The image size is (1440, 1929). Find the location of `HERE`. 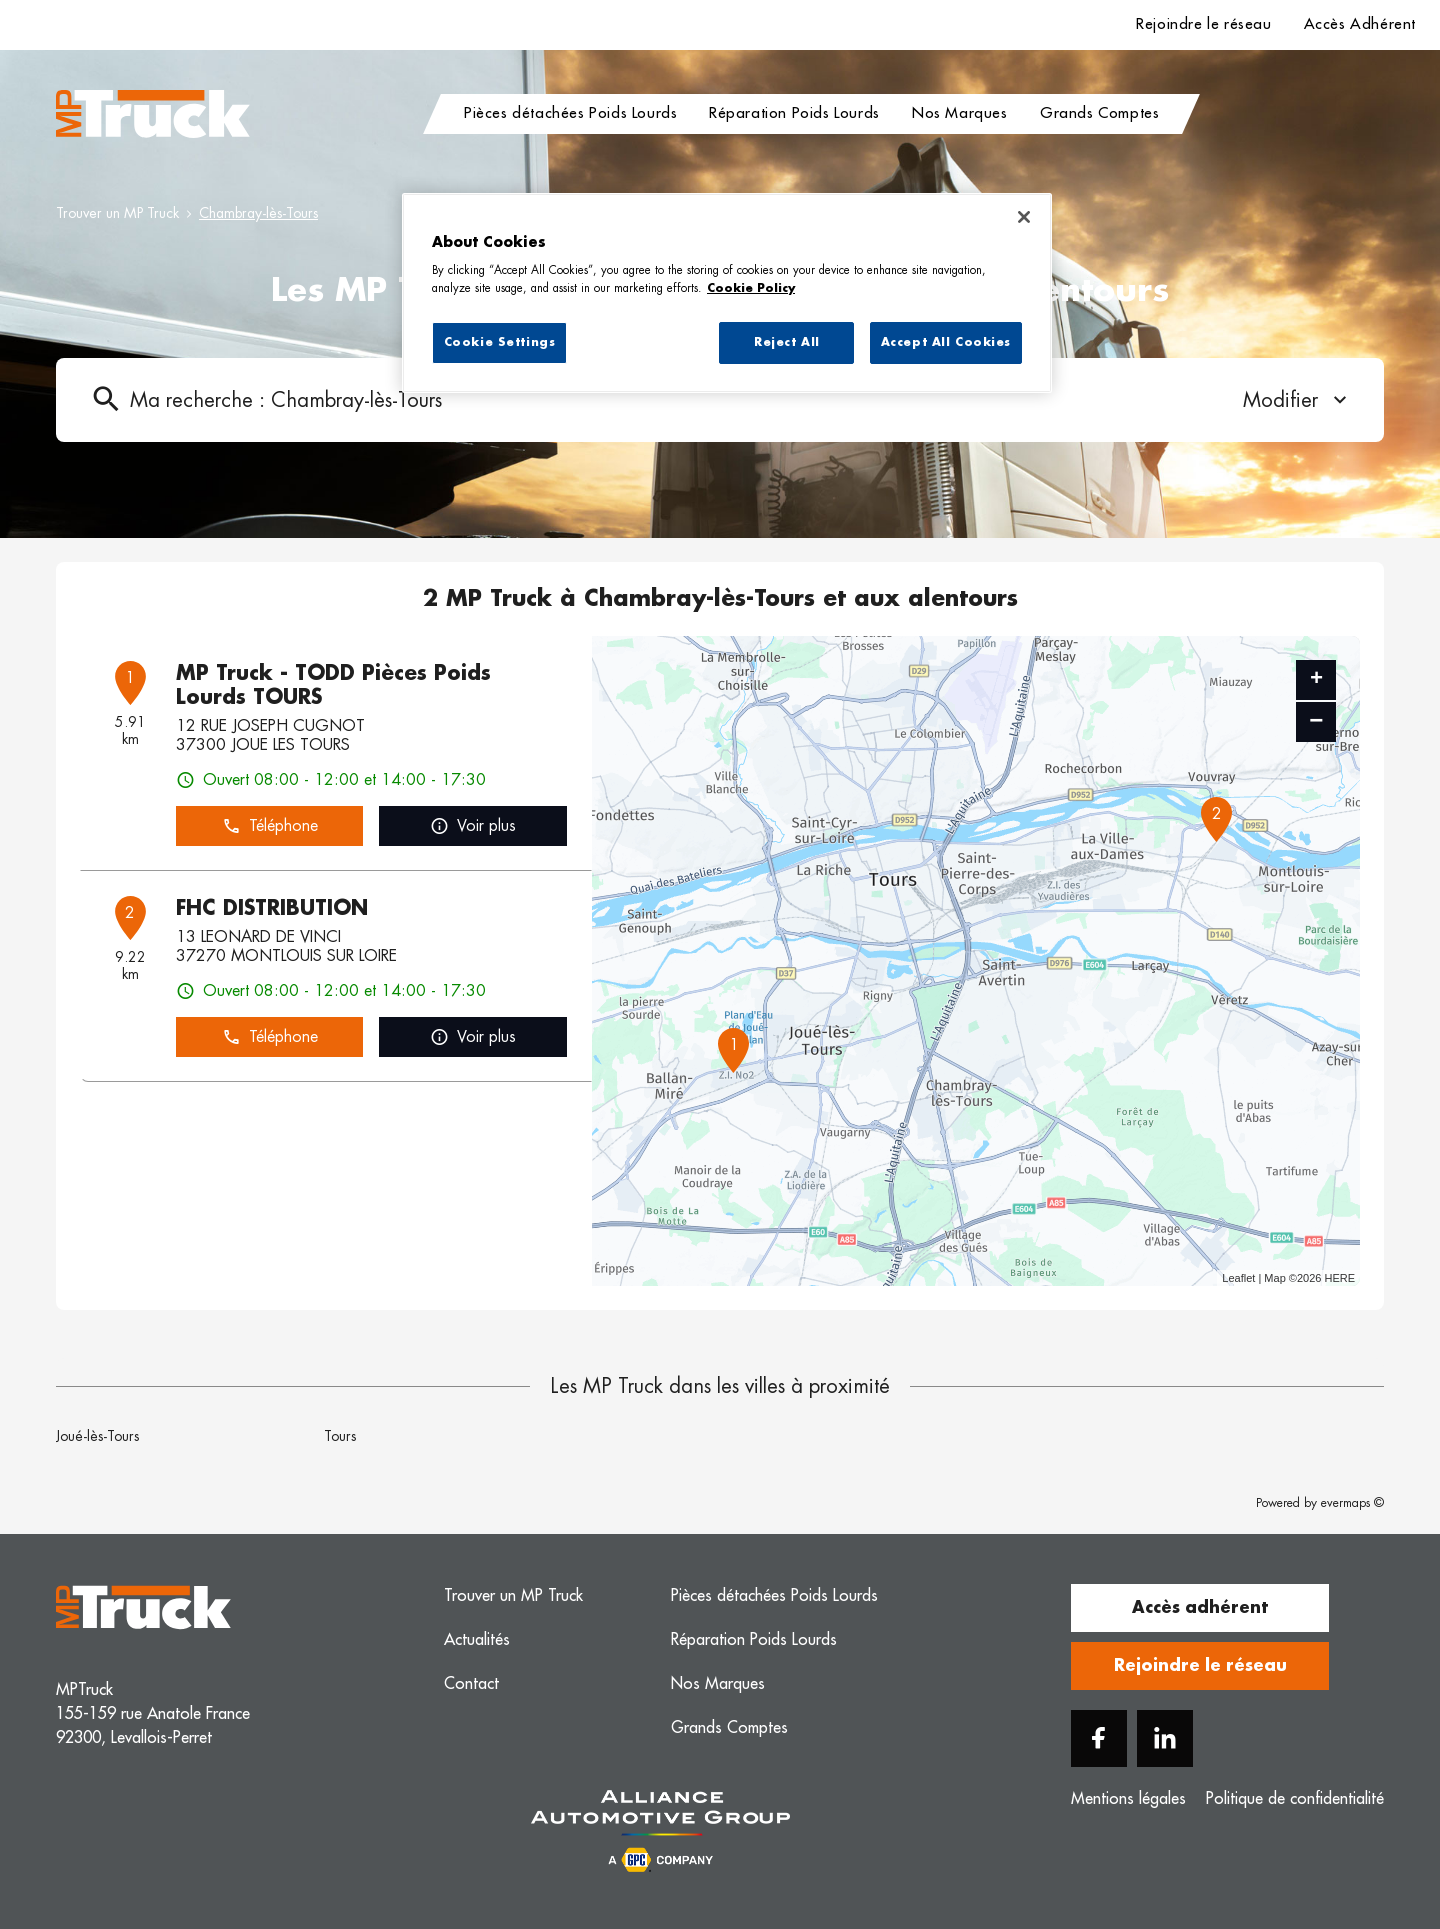

HERE is located at coordinates (1339, 1278).